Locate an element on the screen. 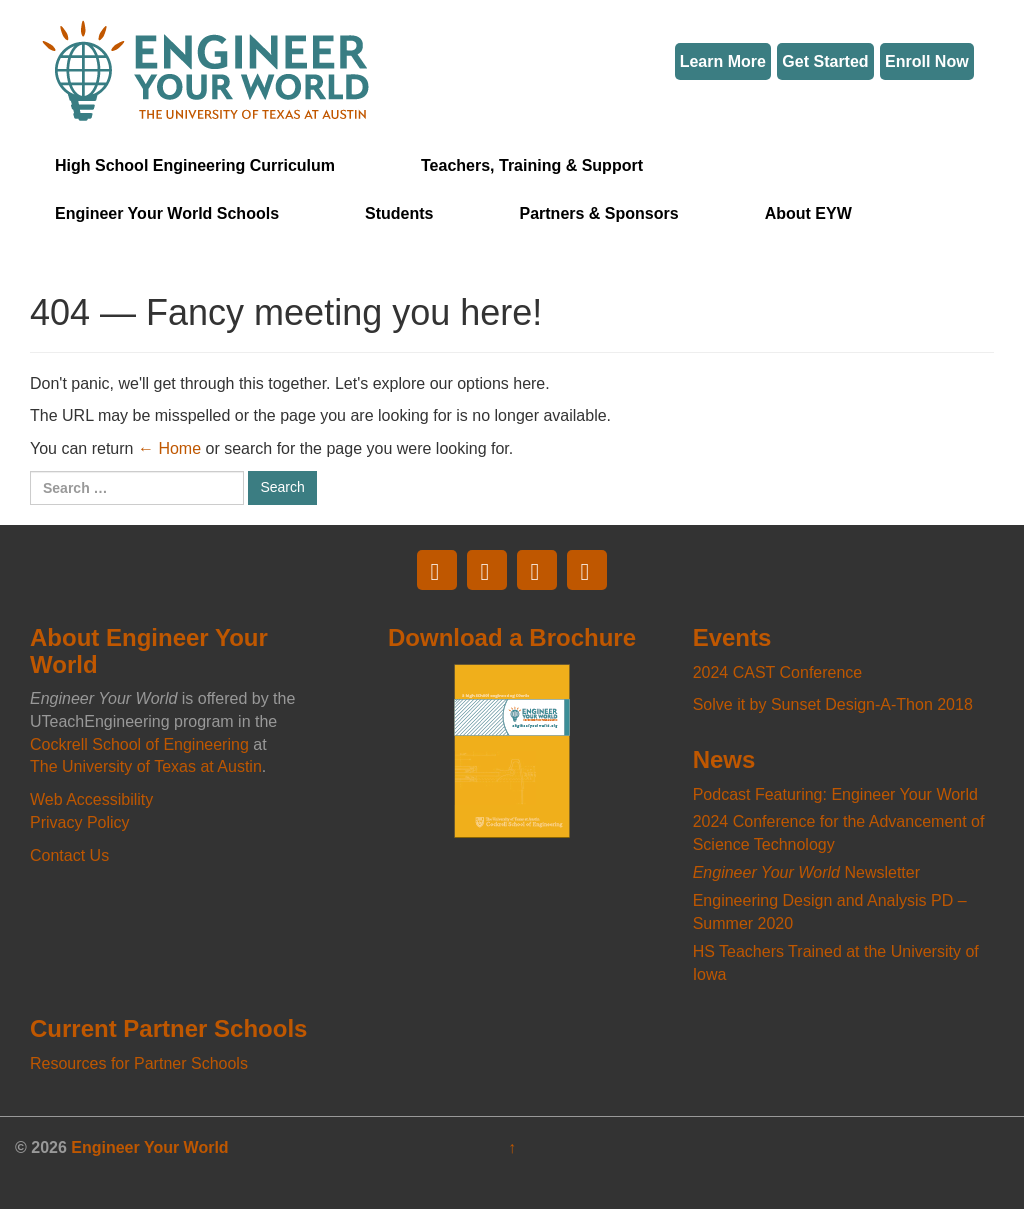  Get Started is located at coordinates (825, 61).